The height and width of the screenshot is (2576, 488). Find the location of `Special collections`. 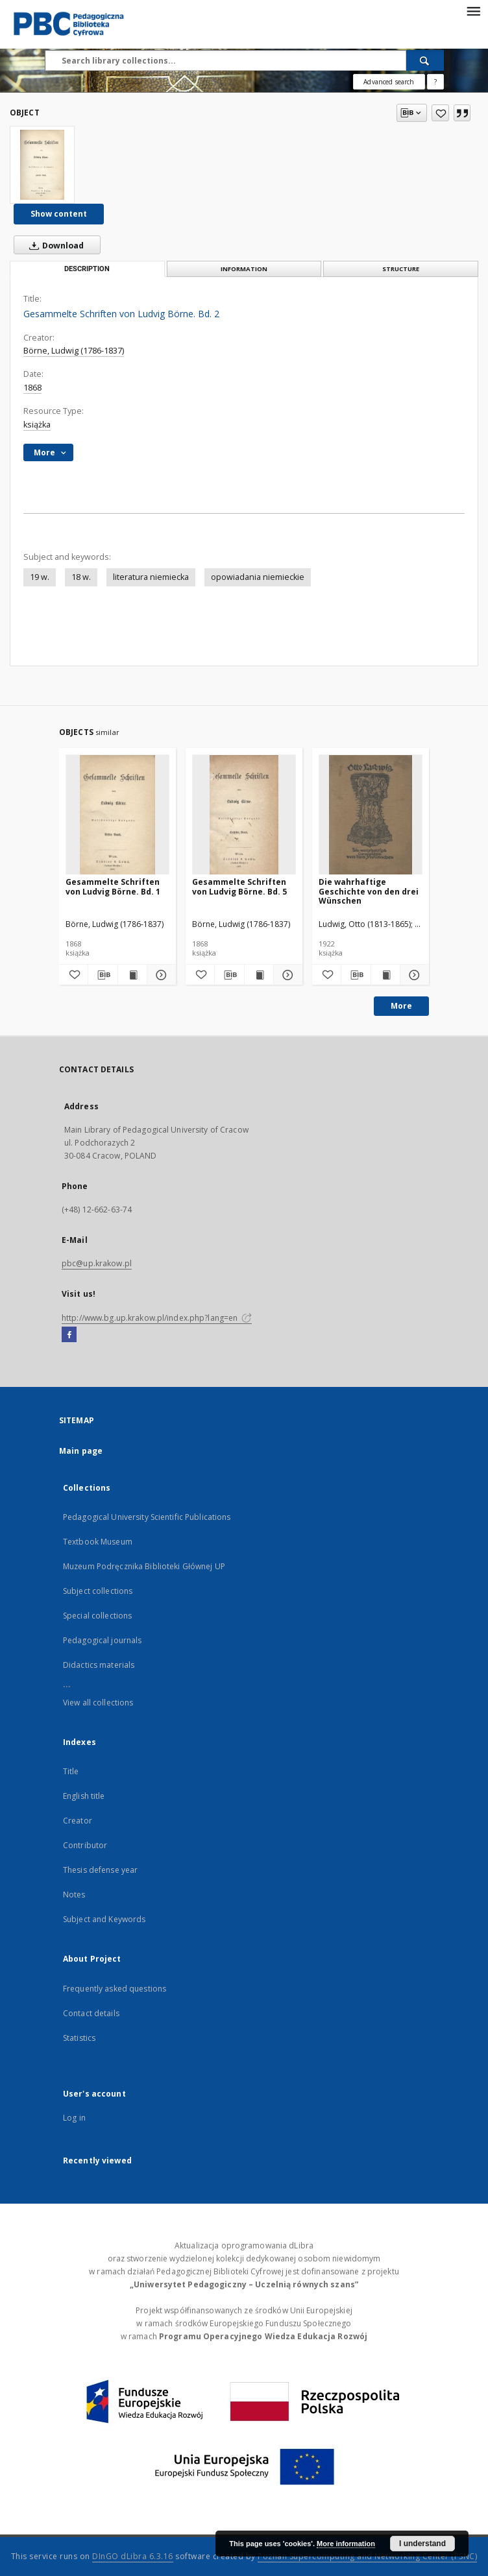

Special collections is located at coordinates (97, 1615).